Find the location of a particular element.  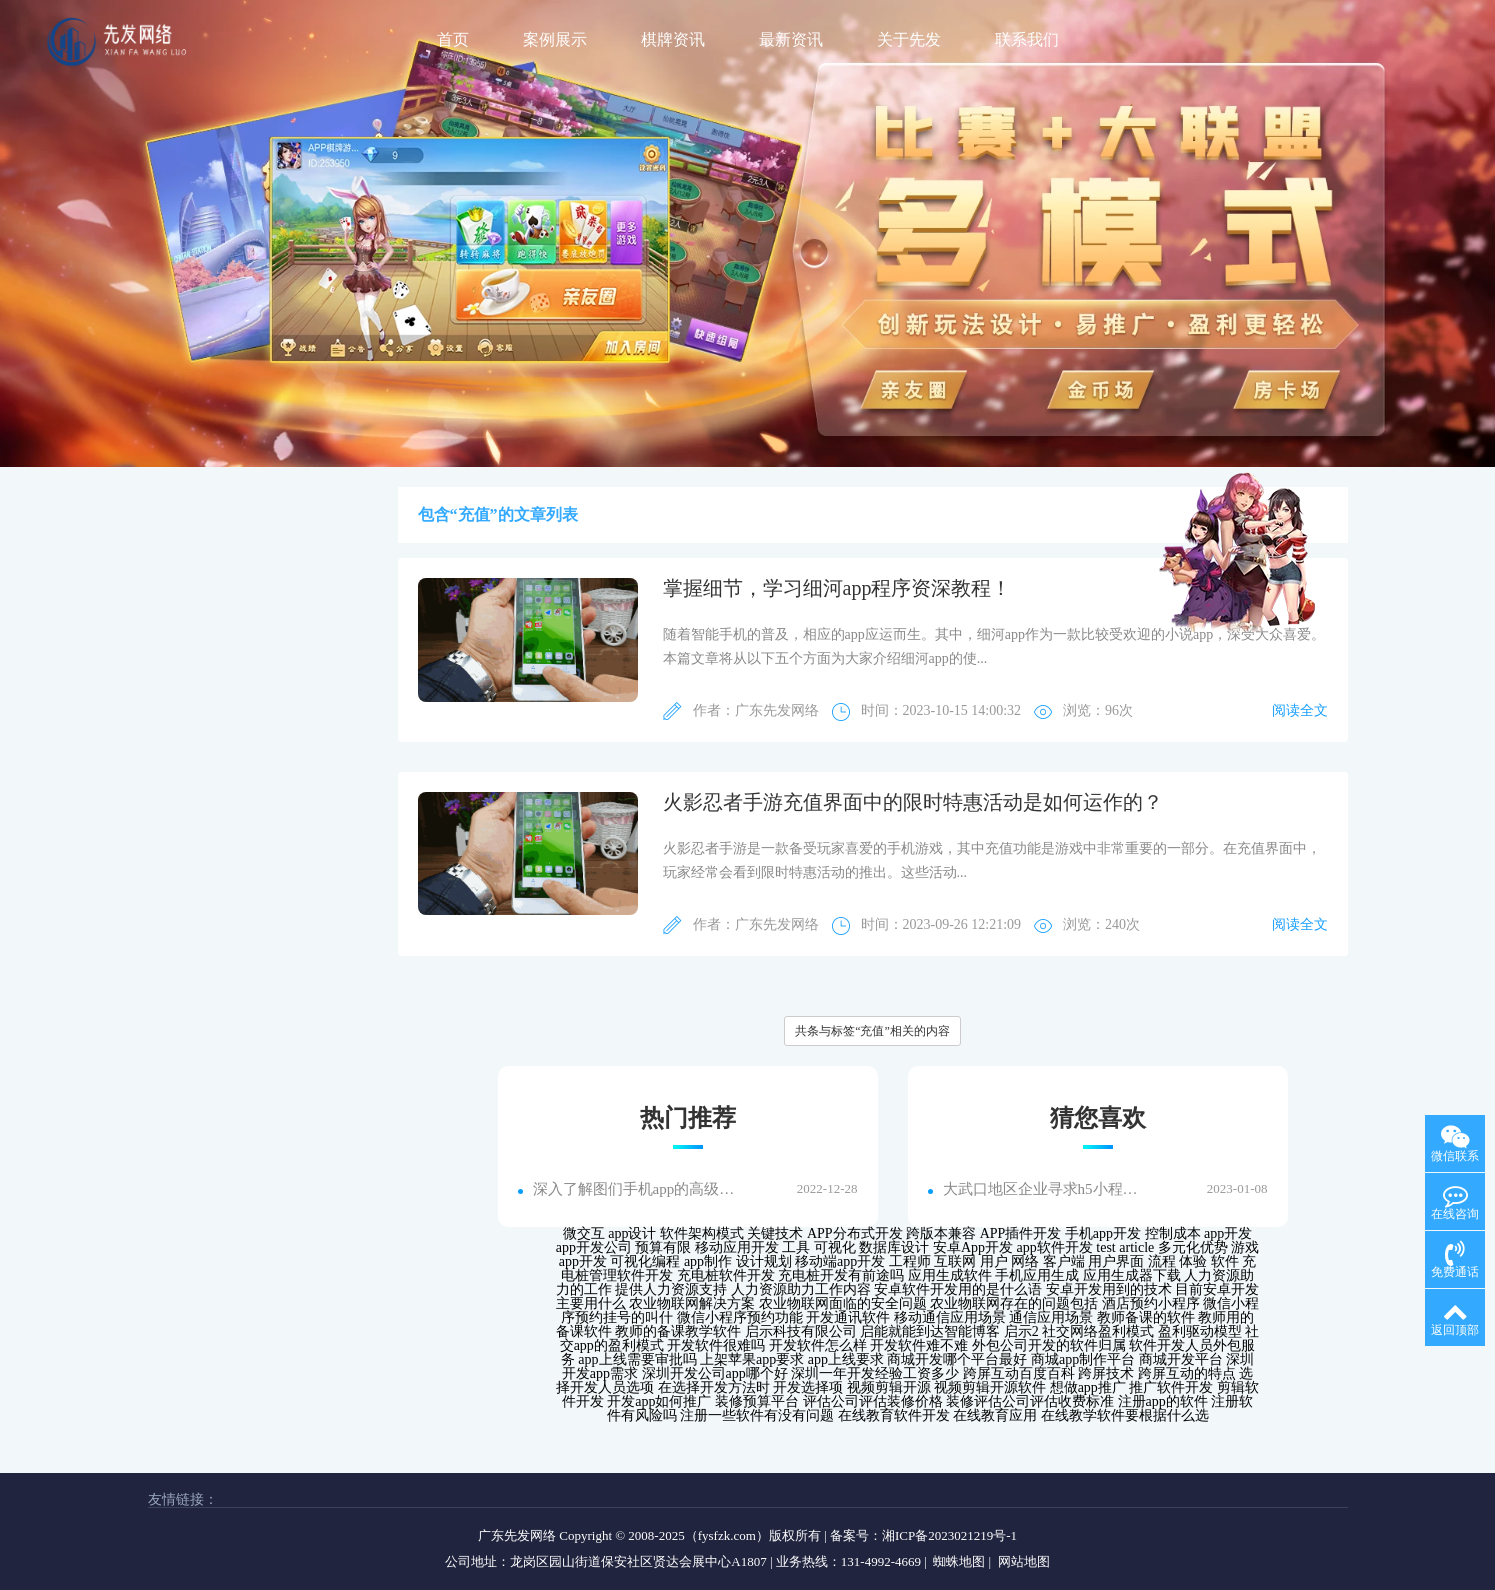

农业物联网存在的问题包括 is located at coordinates (1014, 1303).